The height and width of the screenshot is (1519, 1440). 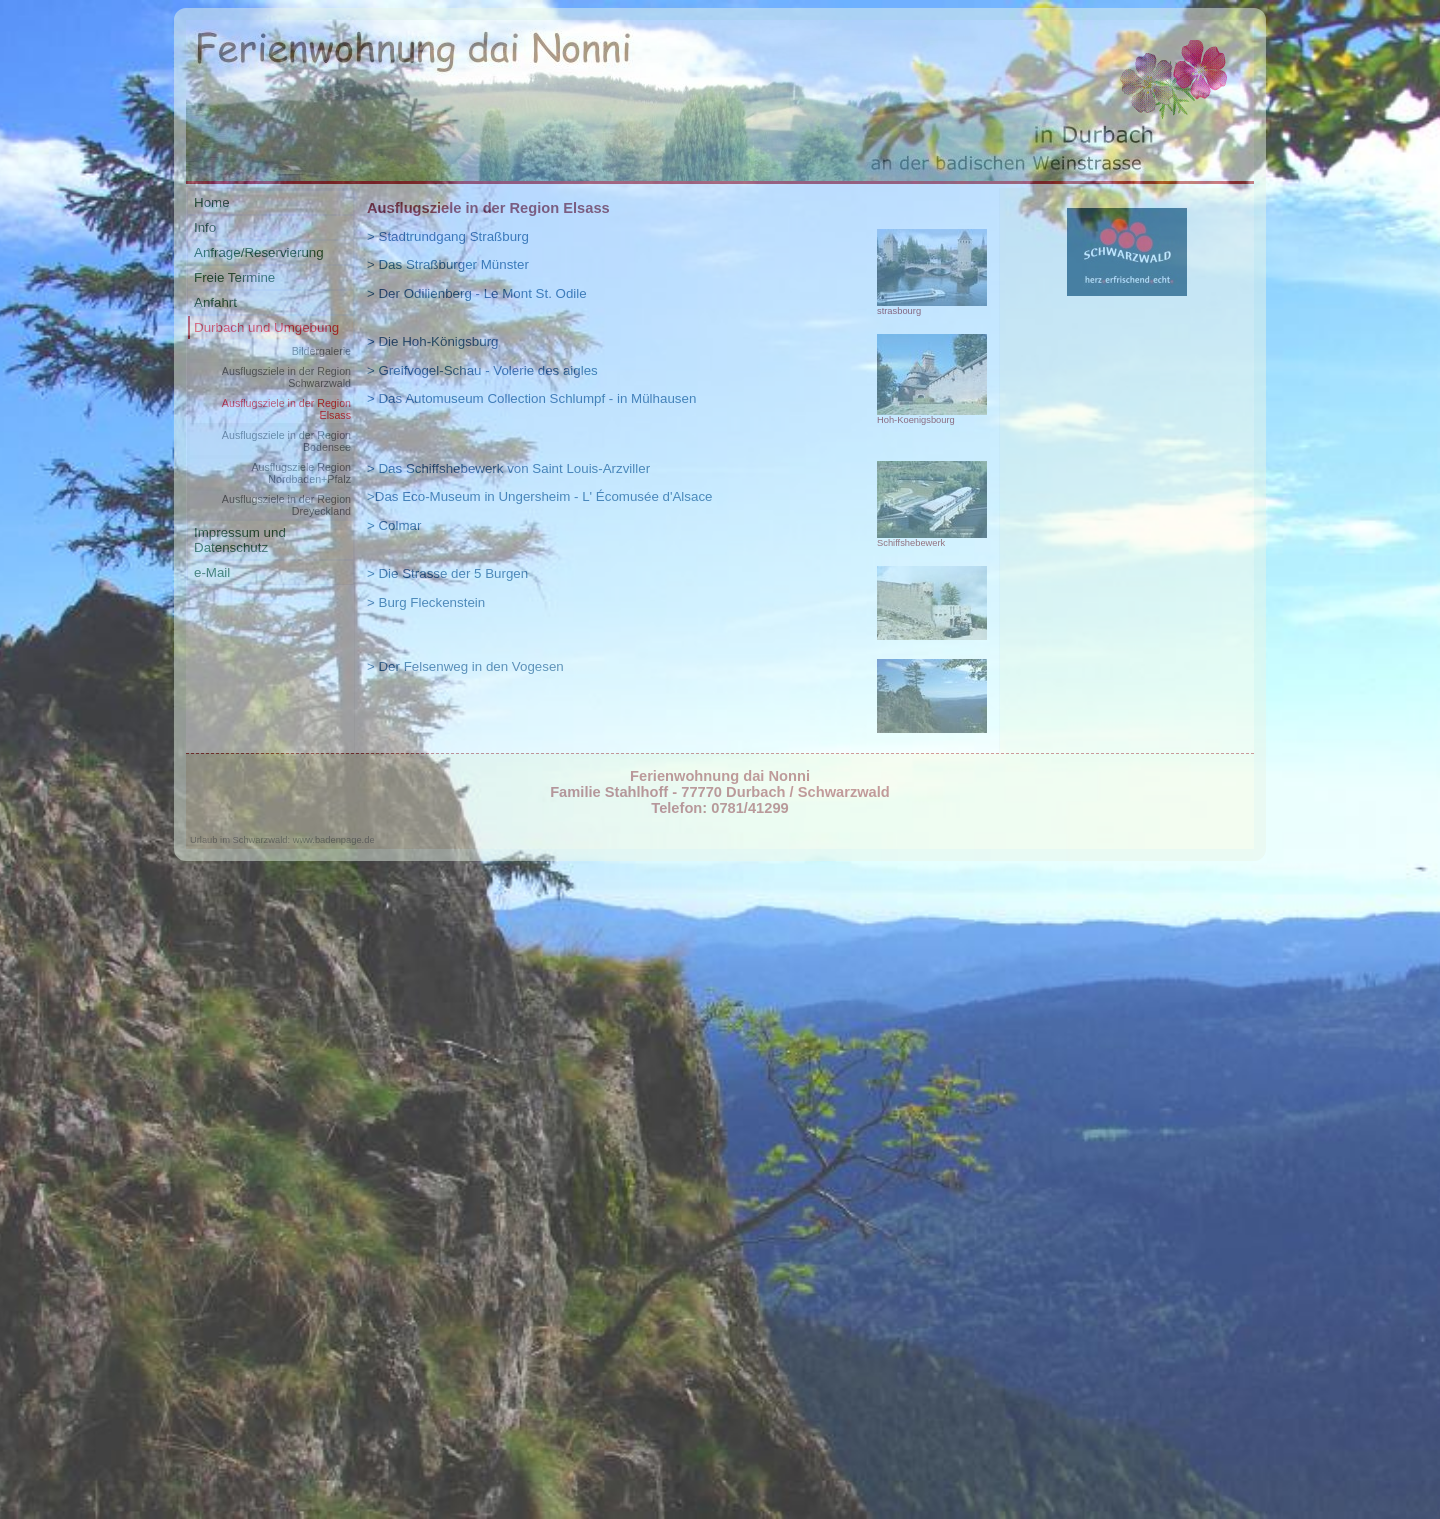 I want to click on Ausflugsziele Region Nordbaden+Pfalz, so click(x=301, y=473).